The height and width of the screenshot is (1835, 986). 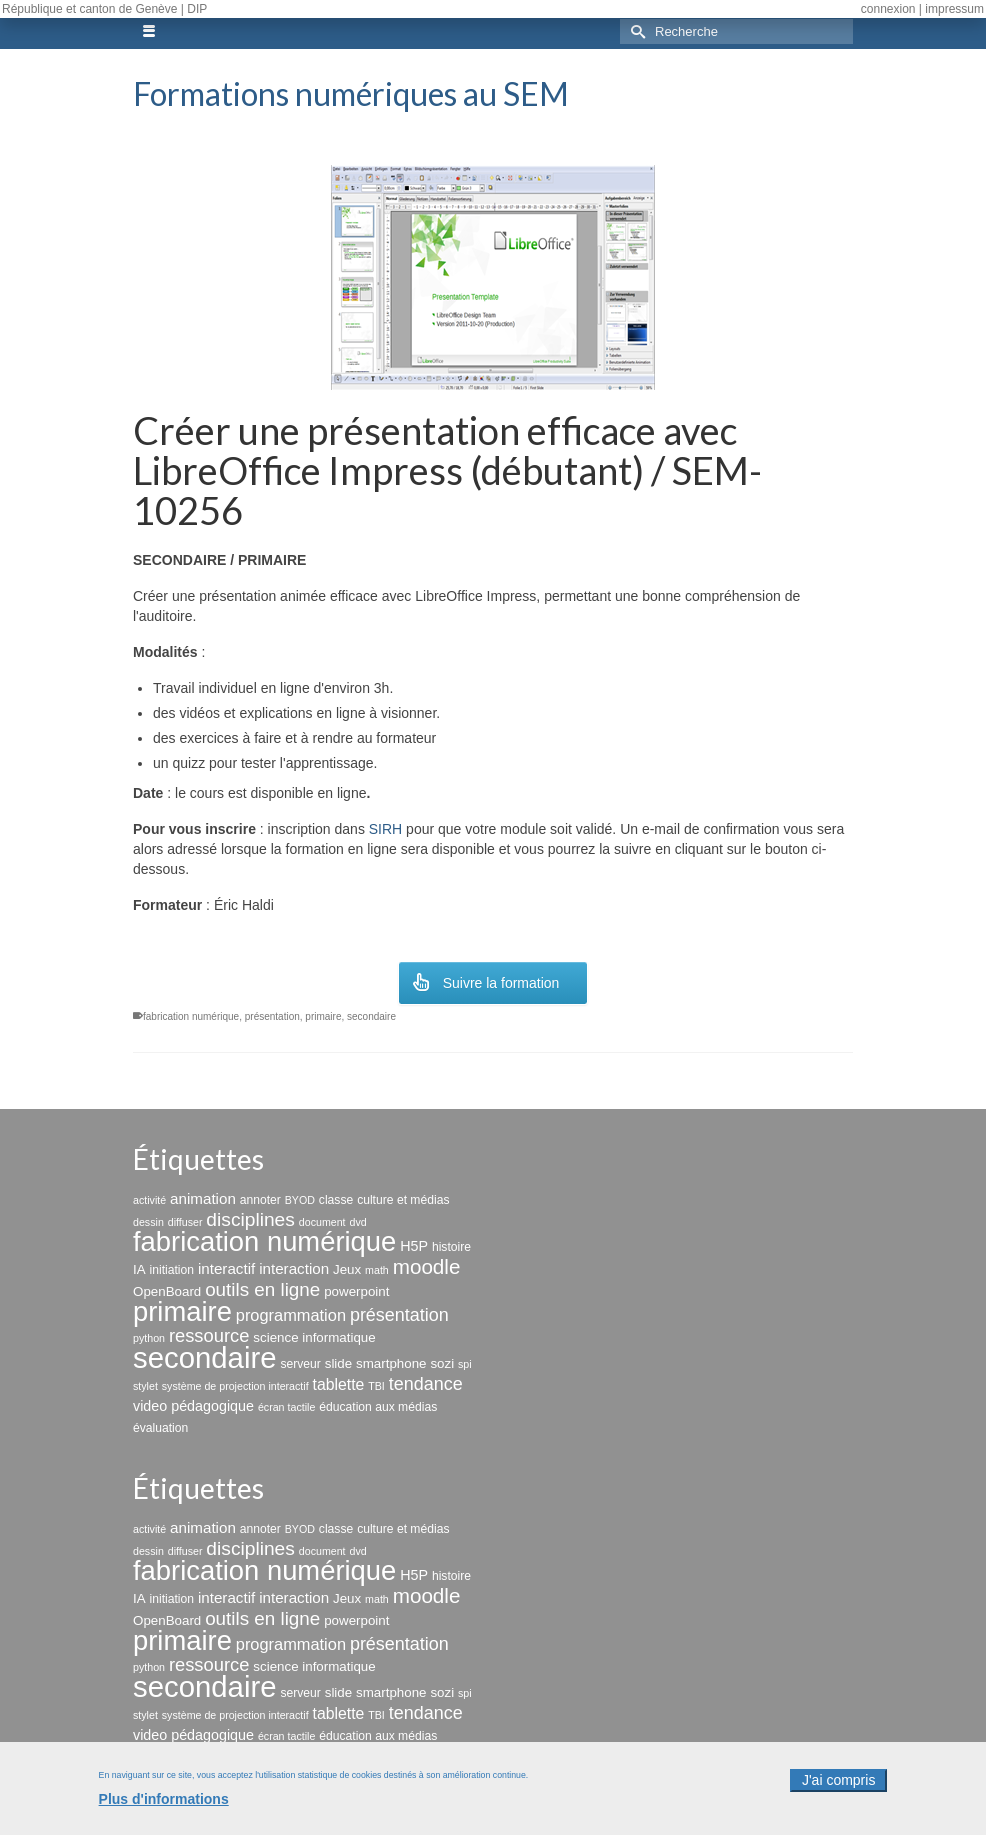 I want to click on tablette [tablette (7 éléments)], so click(x=339, y=1384).